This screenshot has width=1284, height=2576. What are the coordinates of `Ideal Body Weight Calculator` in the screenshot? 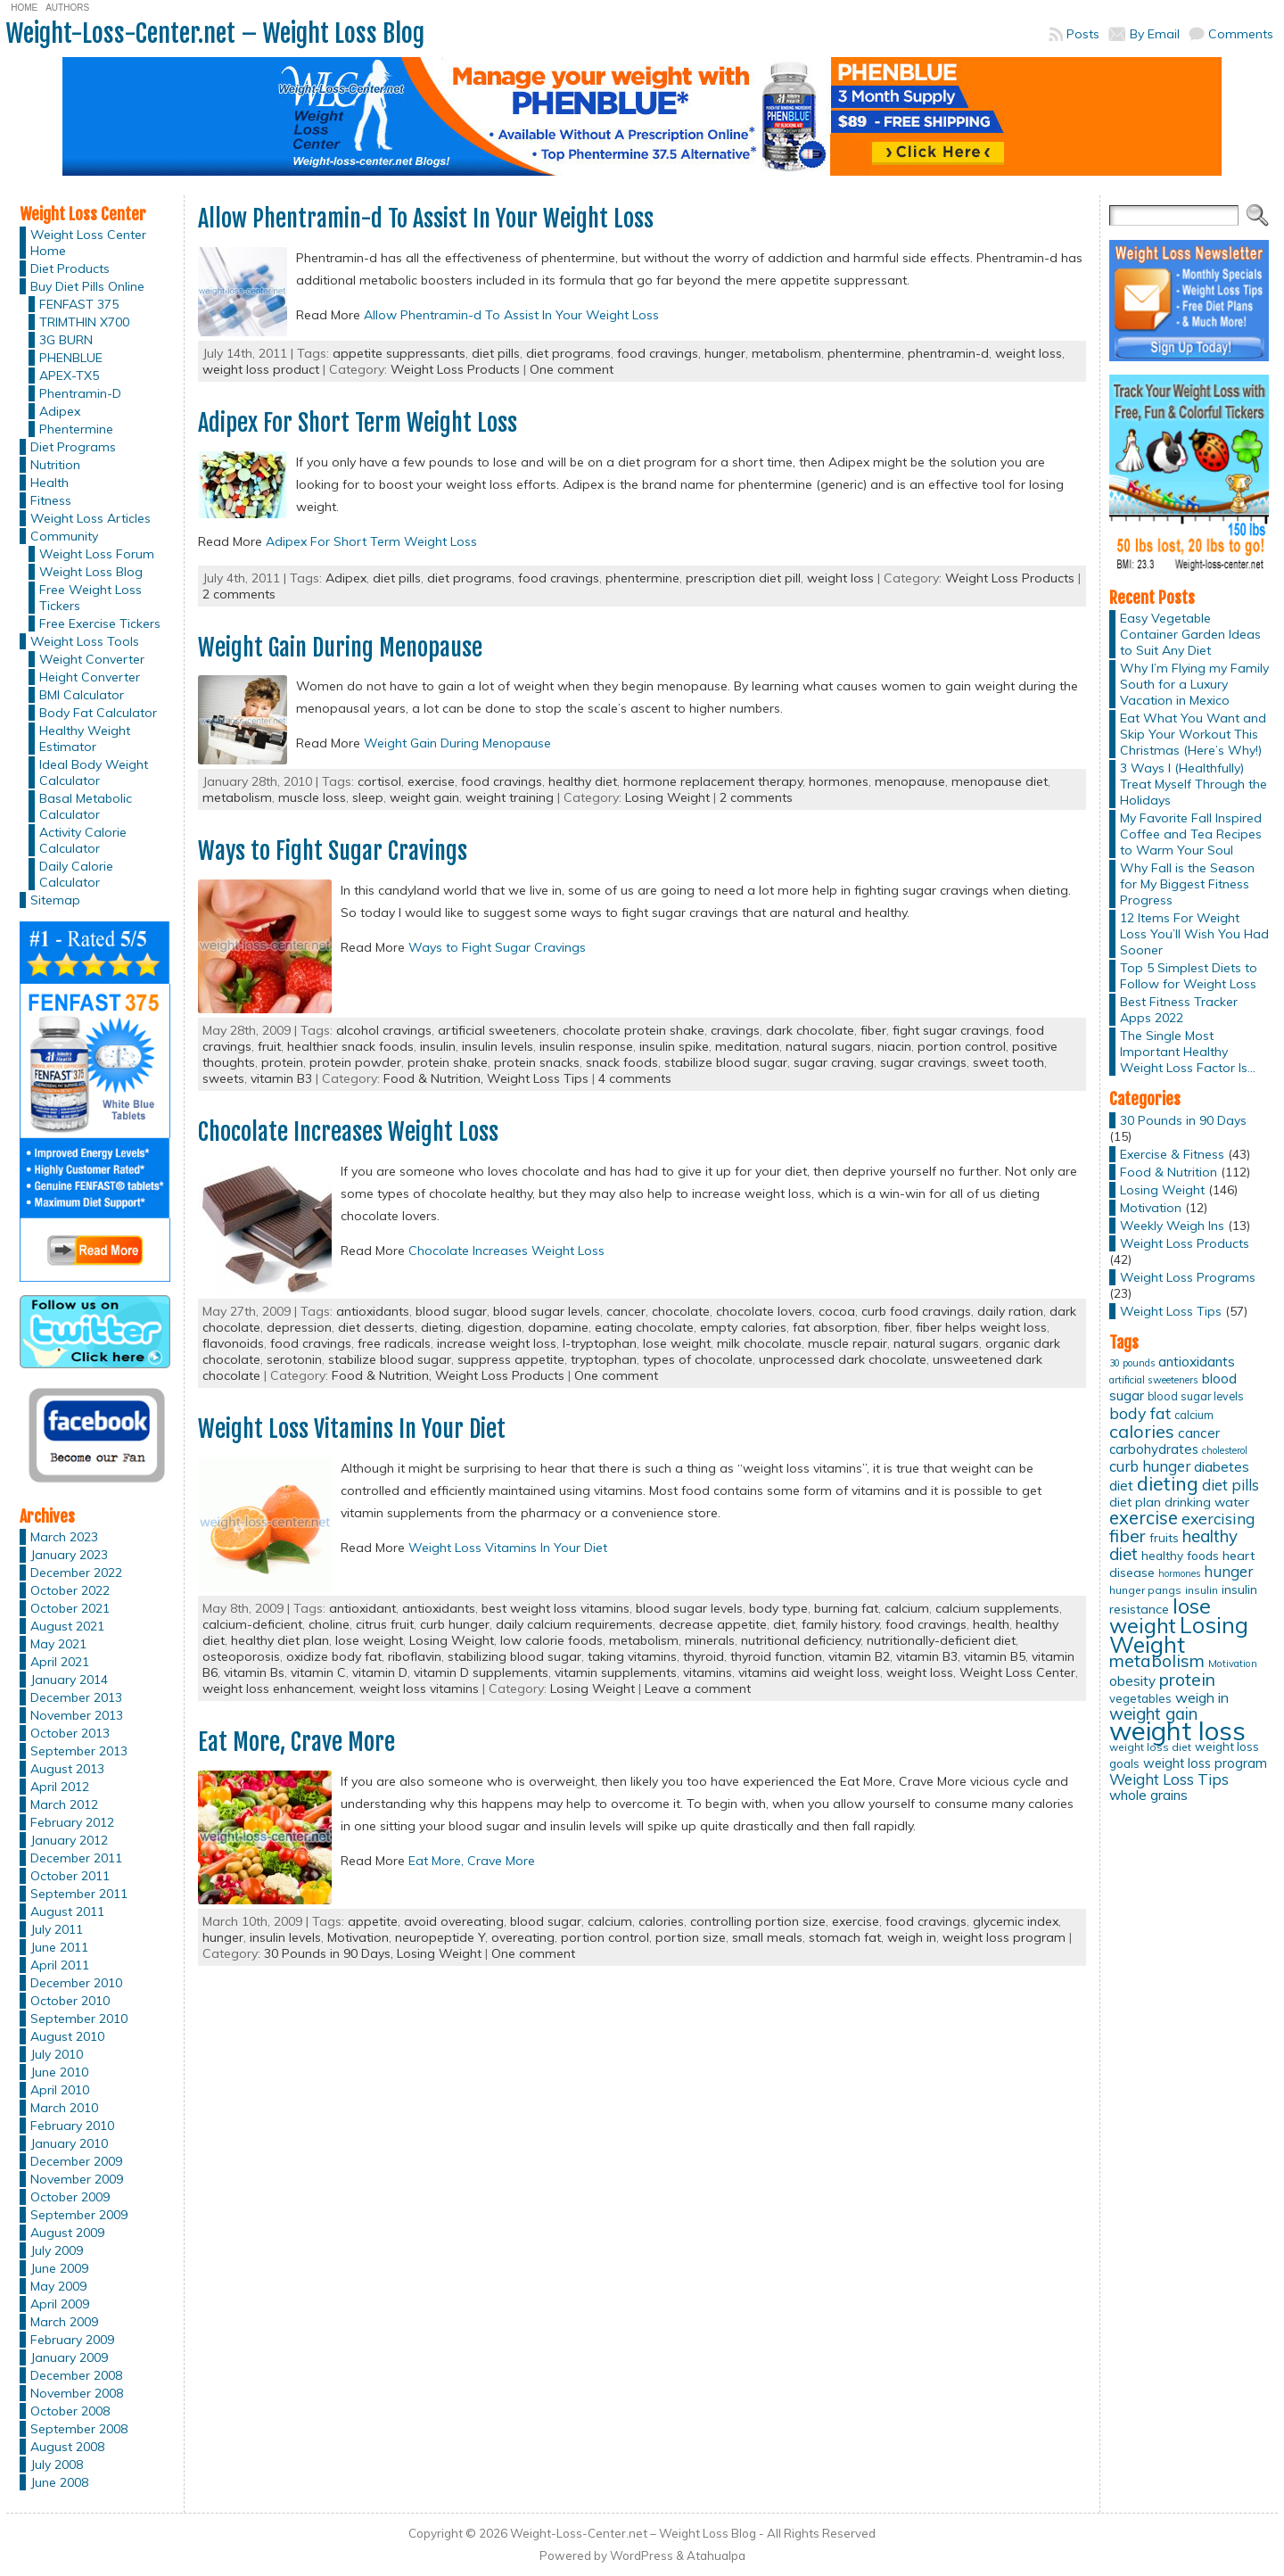 It's located at (93, 772).